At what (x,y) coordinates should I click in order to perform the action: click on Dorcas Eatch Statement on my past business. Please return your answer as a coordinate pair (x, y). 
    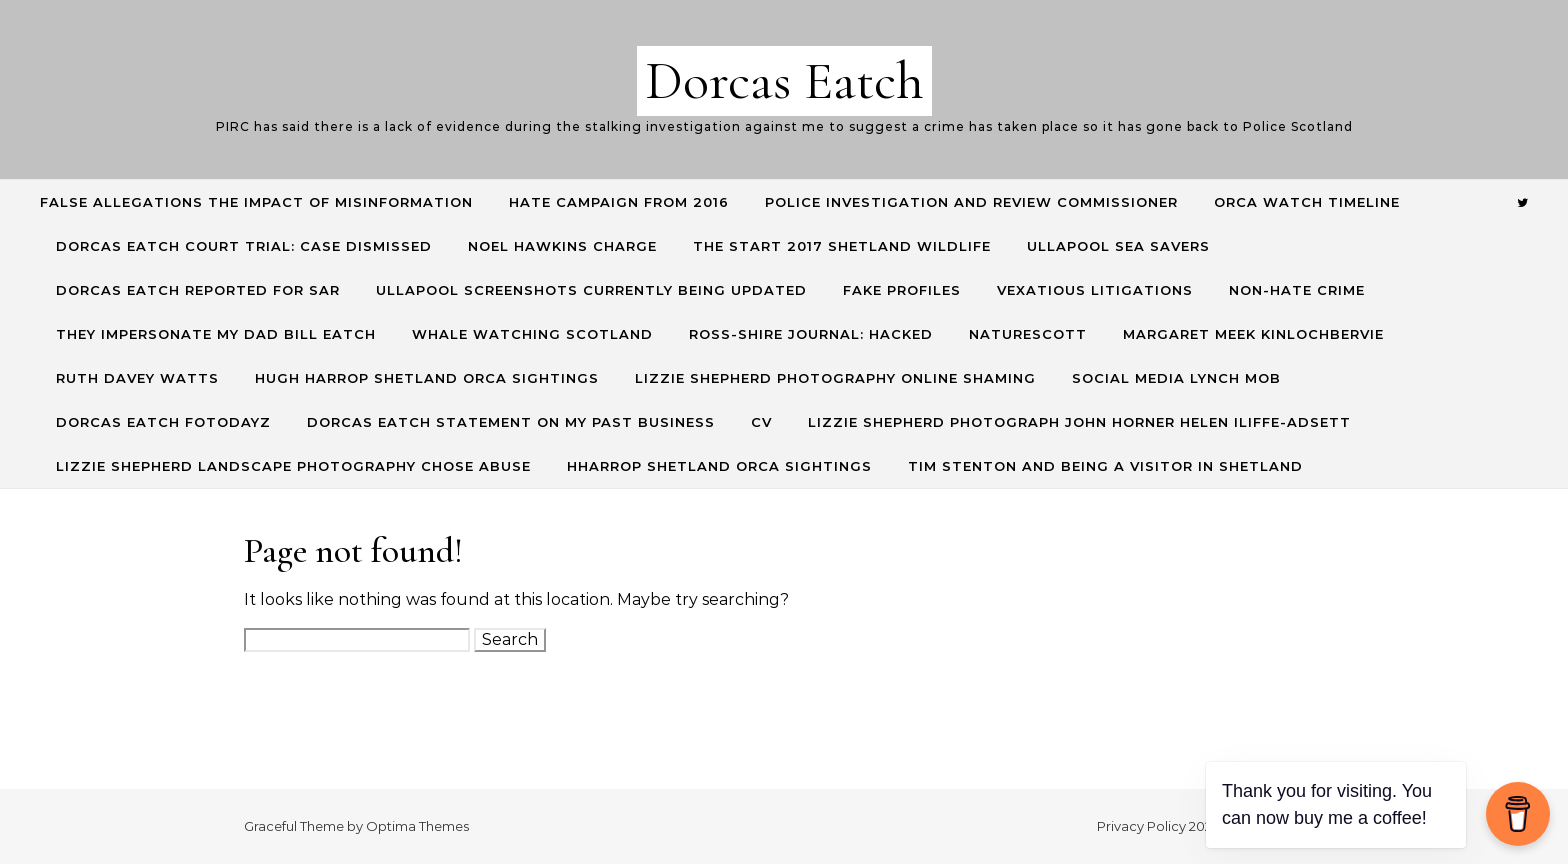
    Looking at the image, I should click on (511, 422).